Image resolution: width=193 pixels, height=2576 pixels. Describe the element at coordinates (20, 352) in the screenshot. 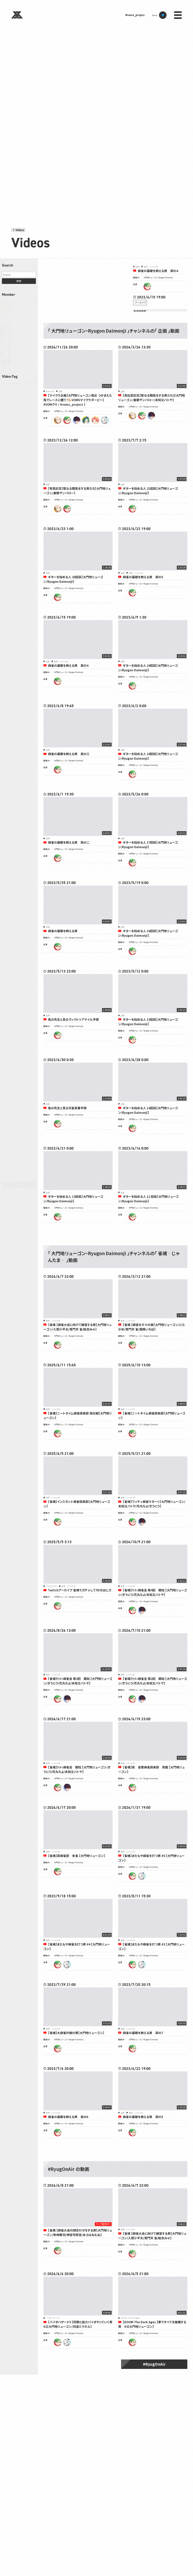

I see `植峰ノルジュ` at that location.